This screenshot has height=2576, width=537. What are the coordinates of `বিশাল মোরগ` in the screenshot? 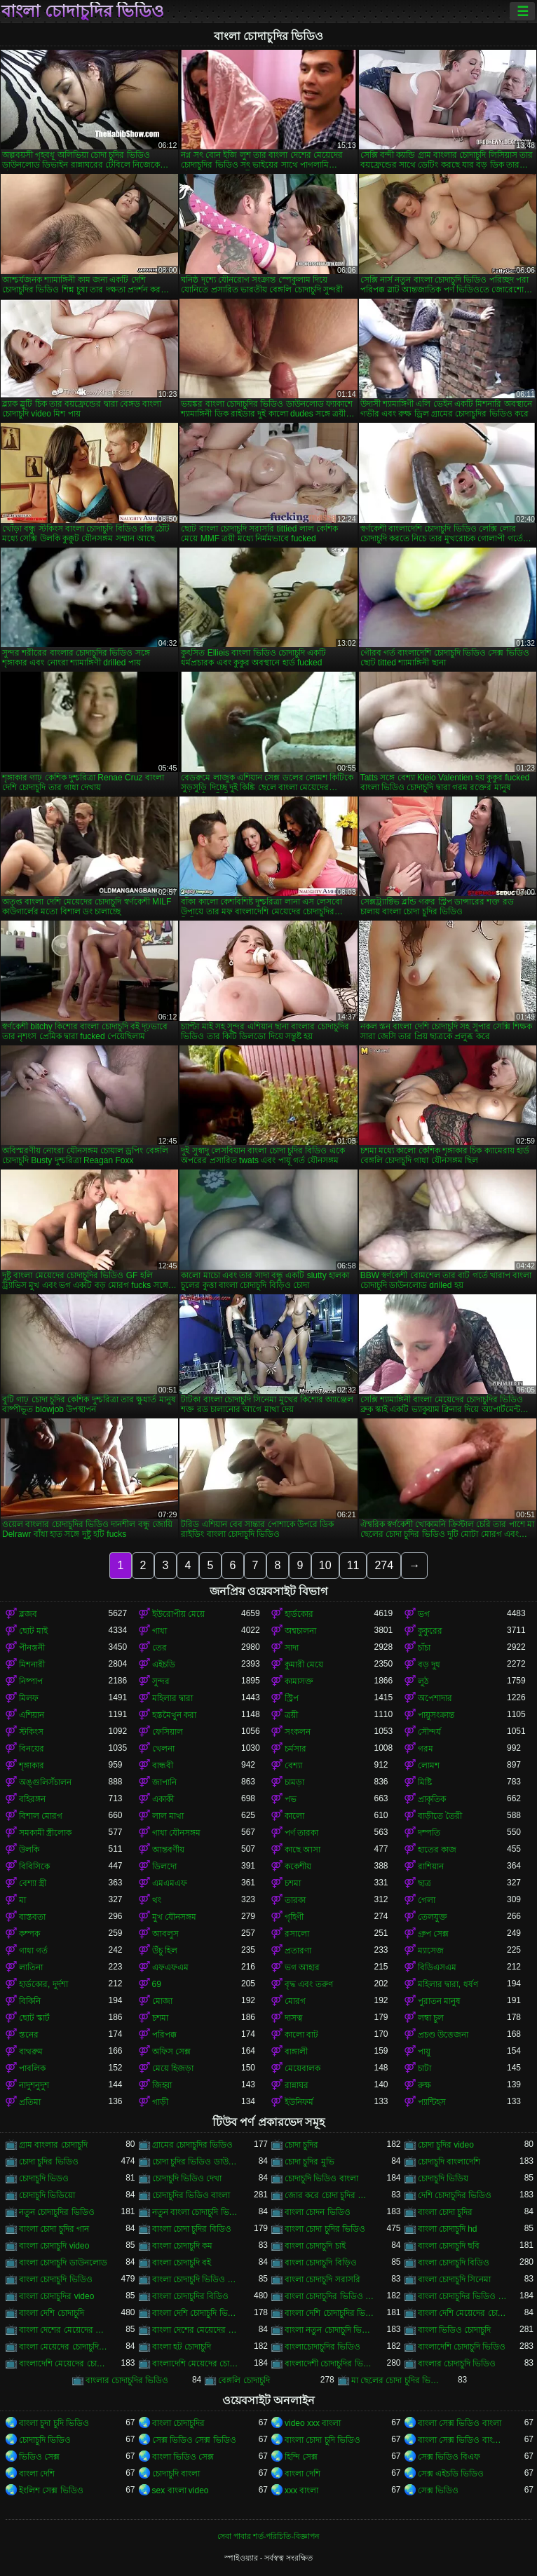 It's located at (40, 1816).